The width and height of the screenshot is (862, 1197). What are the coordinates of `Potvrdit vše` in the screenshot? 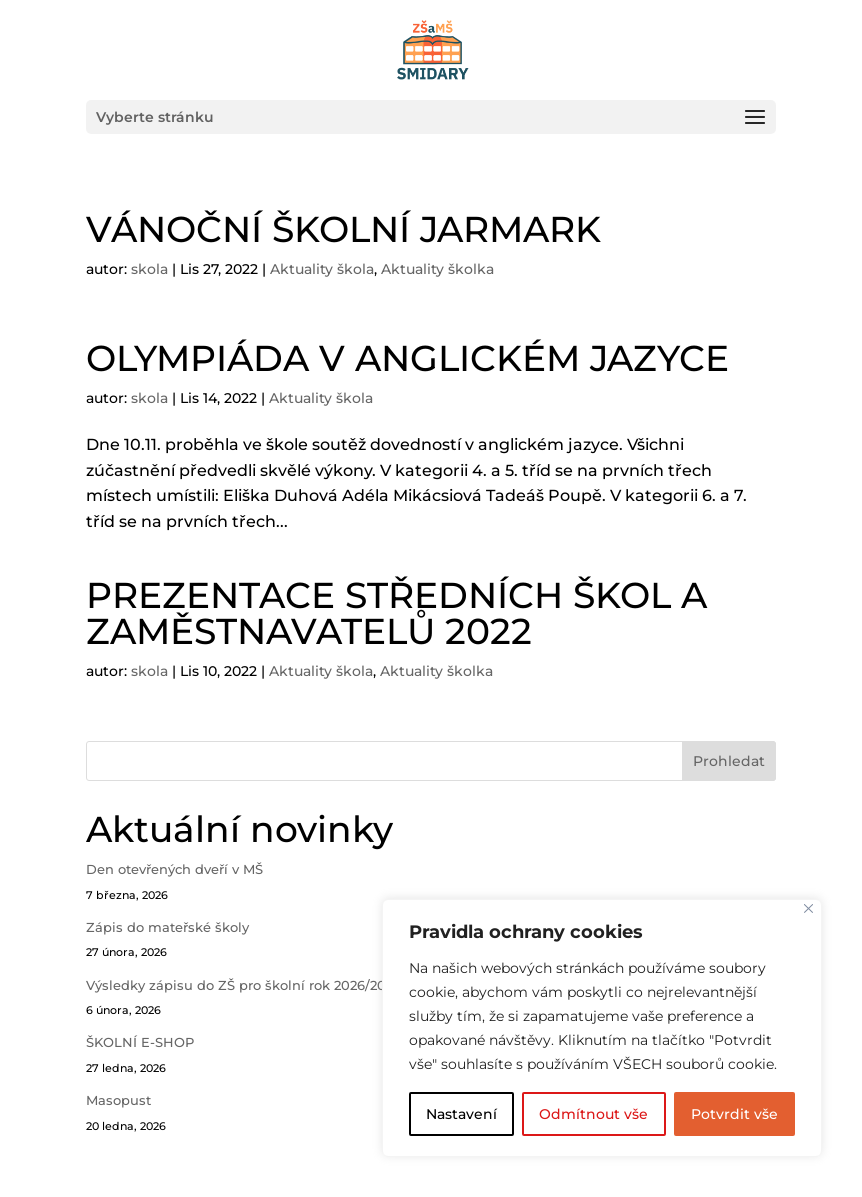 It's located at (734, 1114).